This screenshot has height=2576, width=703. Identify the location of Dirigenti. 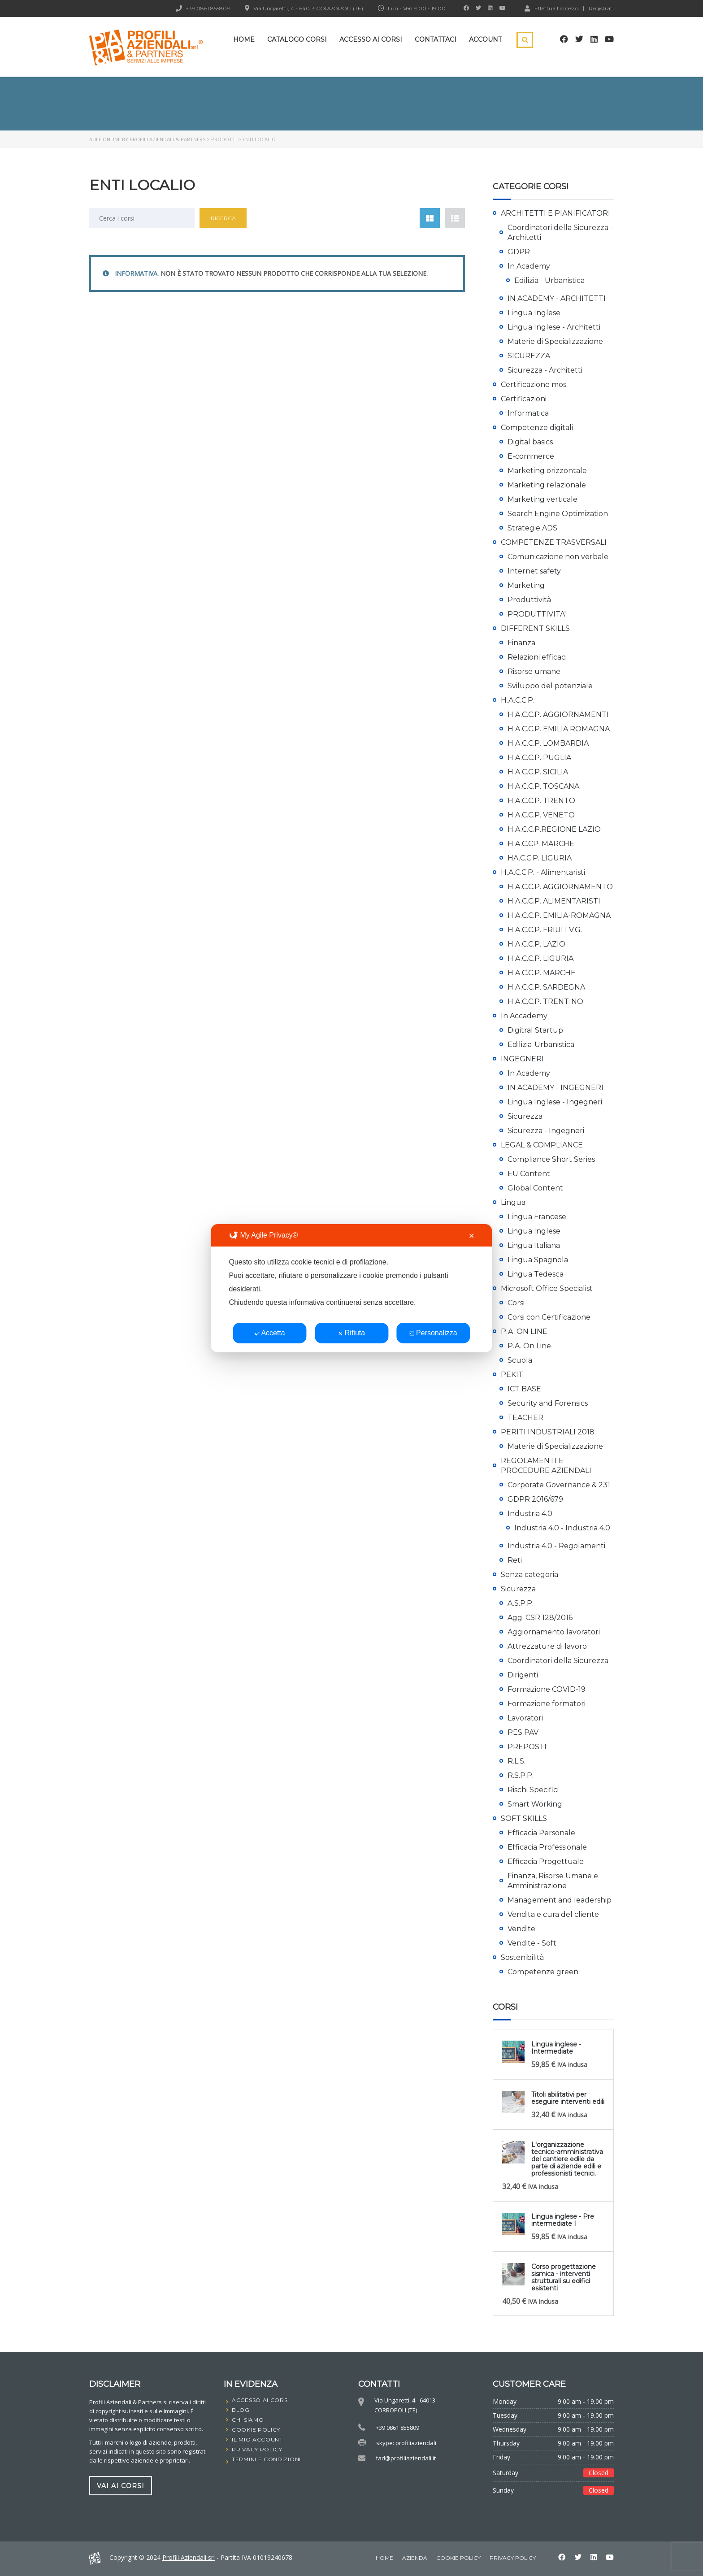
(523, 1675).